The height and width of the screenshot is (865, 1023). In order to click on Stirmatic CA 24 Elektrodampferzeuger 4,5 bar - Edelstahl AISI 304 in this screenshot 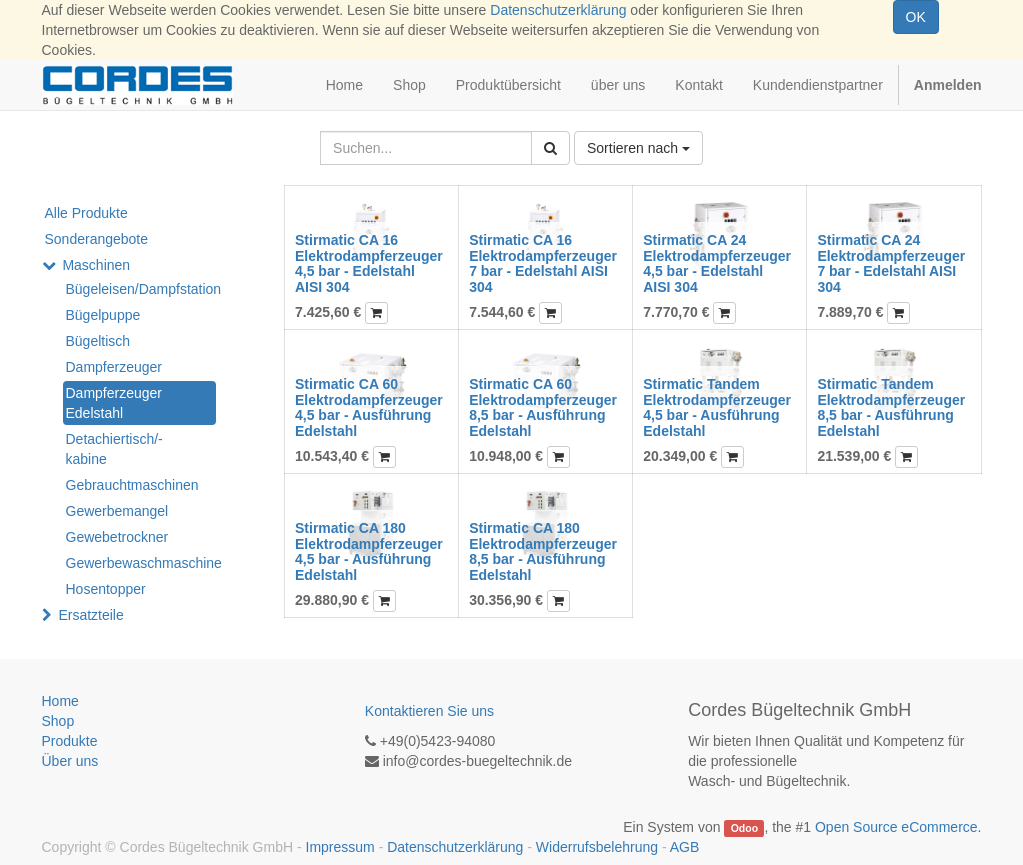, I will do `click(717, 263)`.